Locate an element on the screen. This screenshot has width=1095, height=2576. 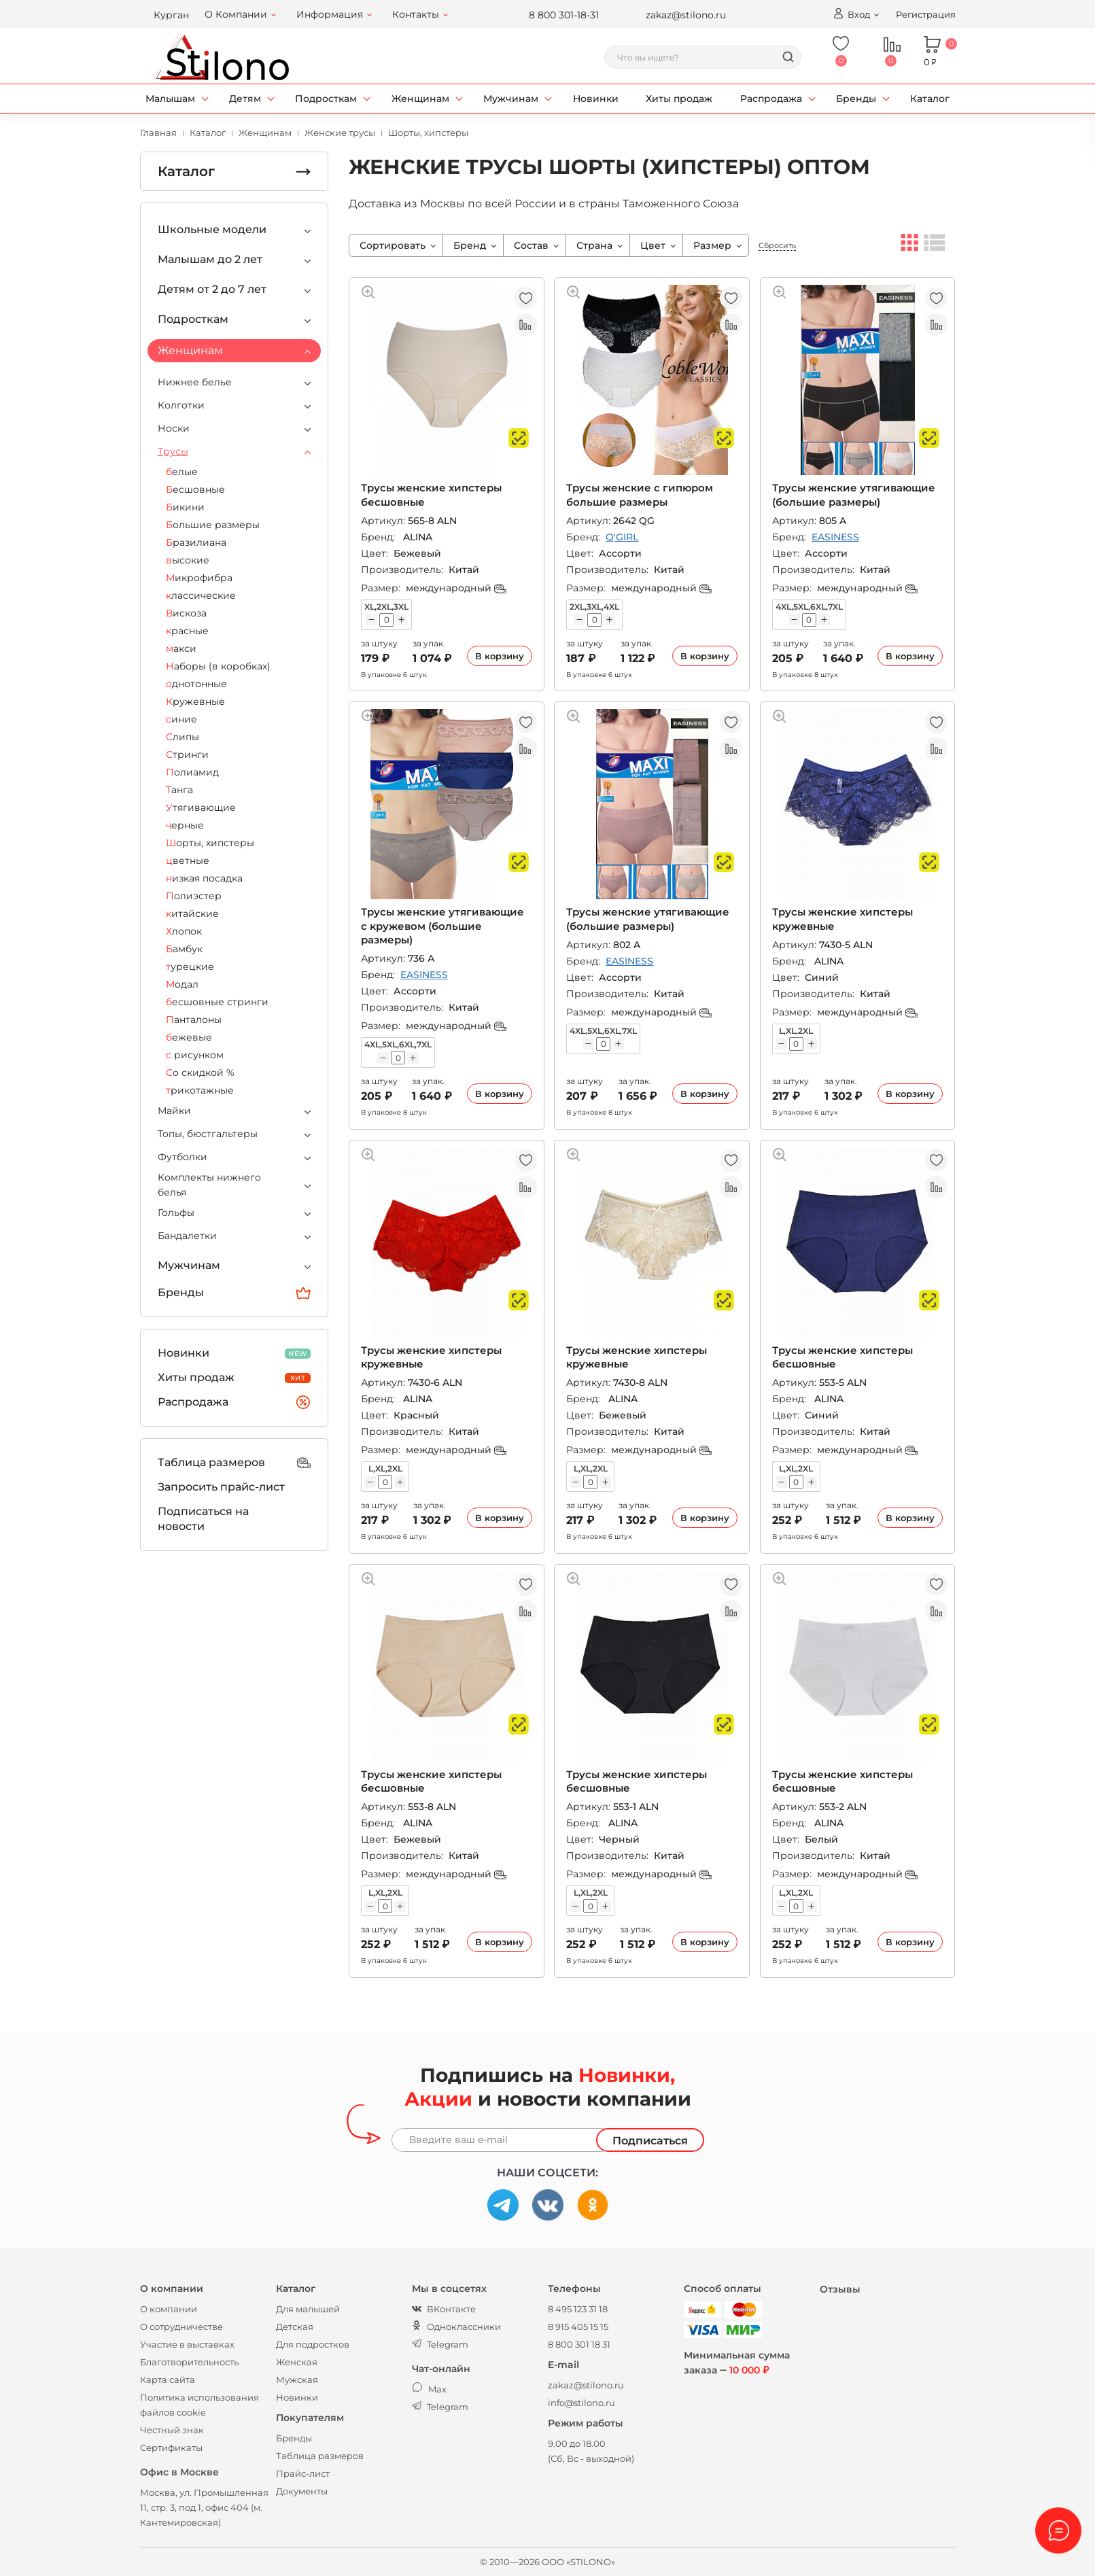
Благотворительность is located at coordinates (189, 2361).